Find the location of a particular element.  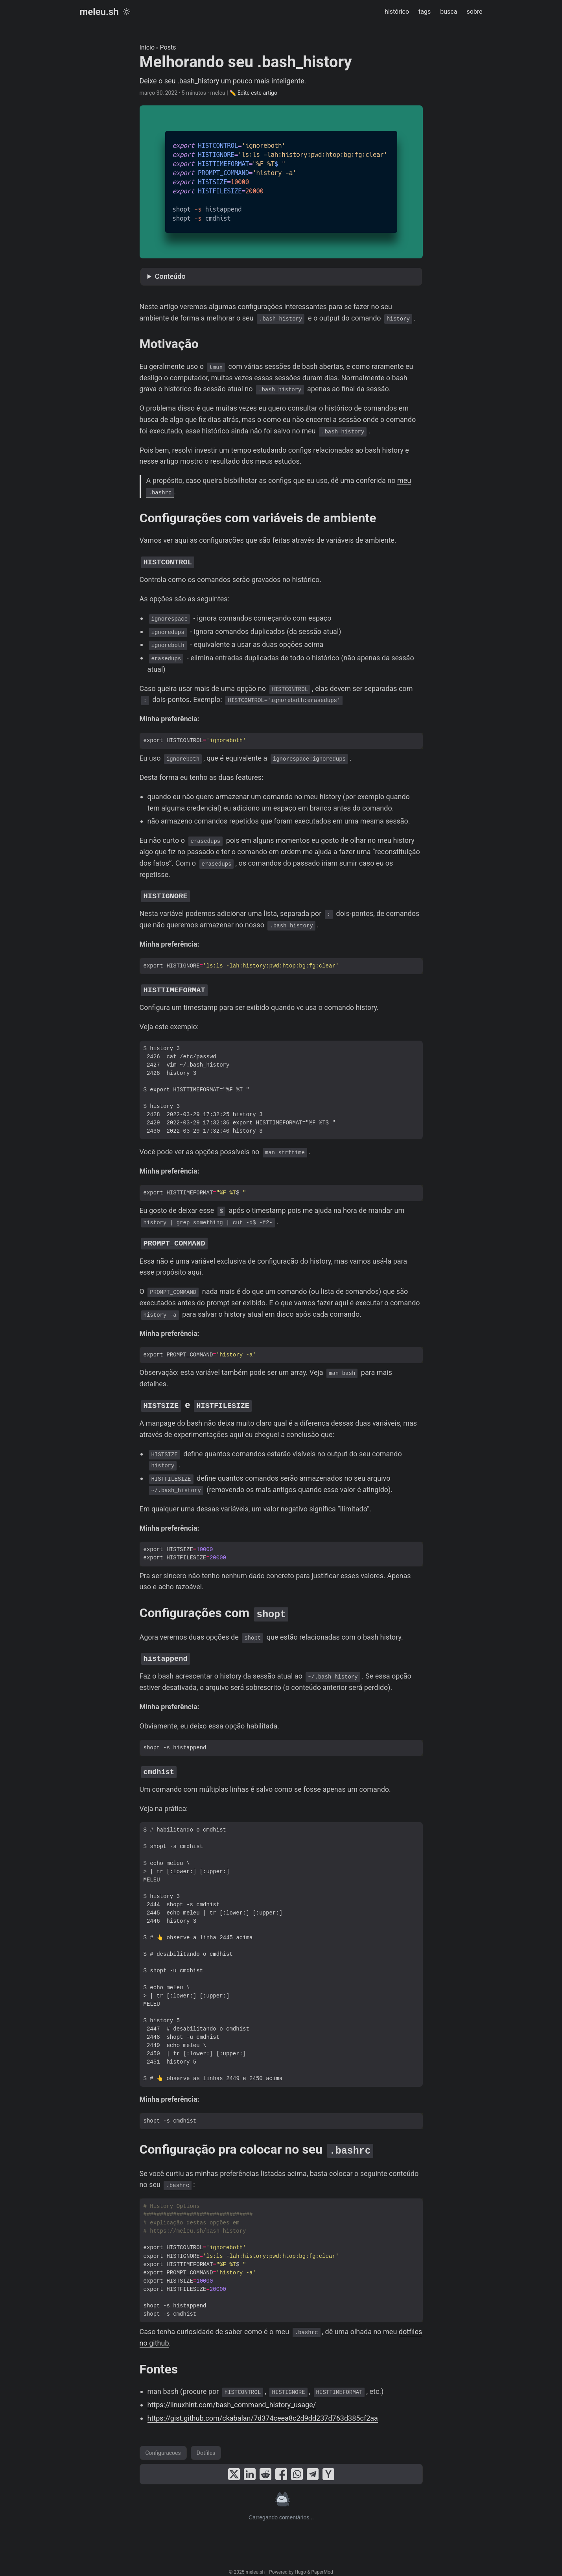

https://linuxhint.com/bash_command_history_usage/ is located at coordinates (231, 2397).